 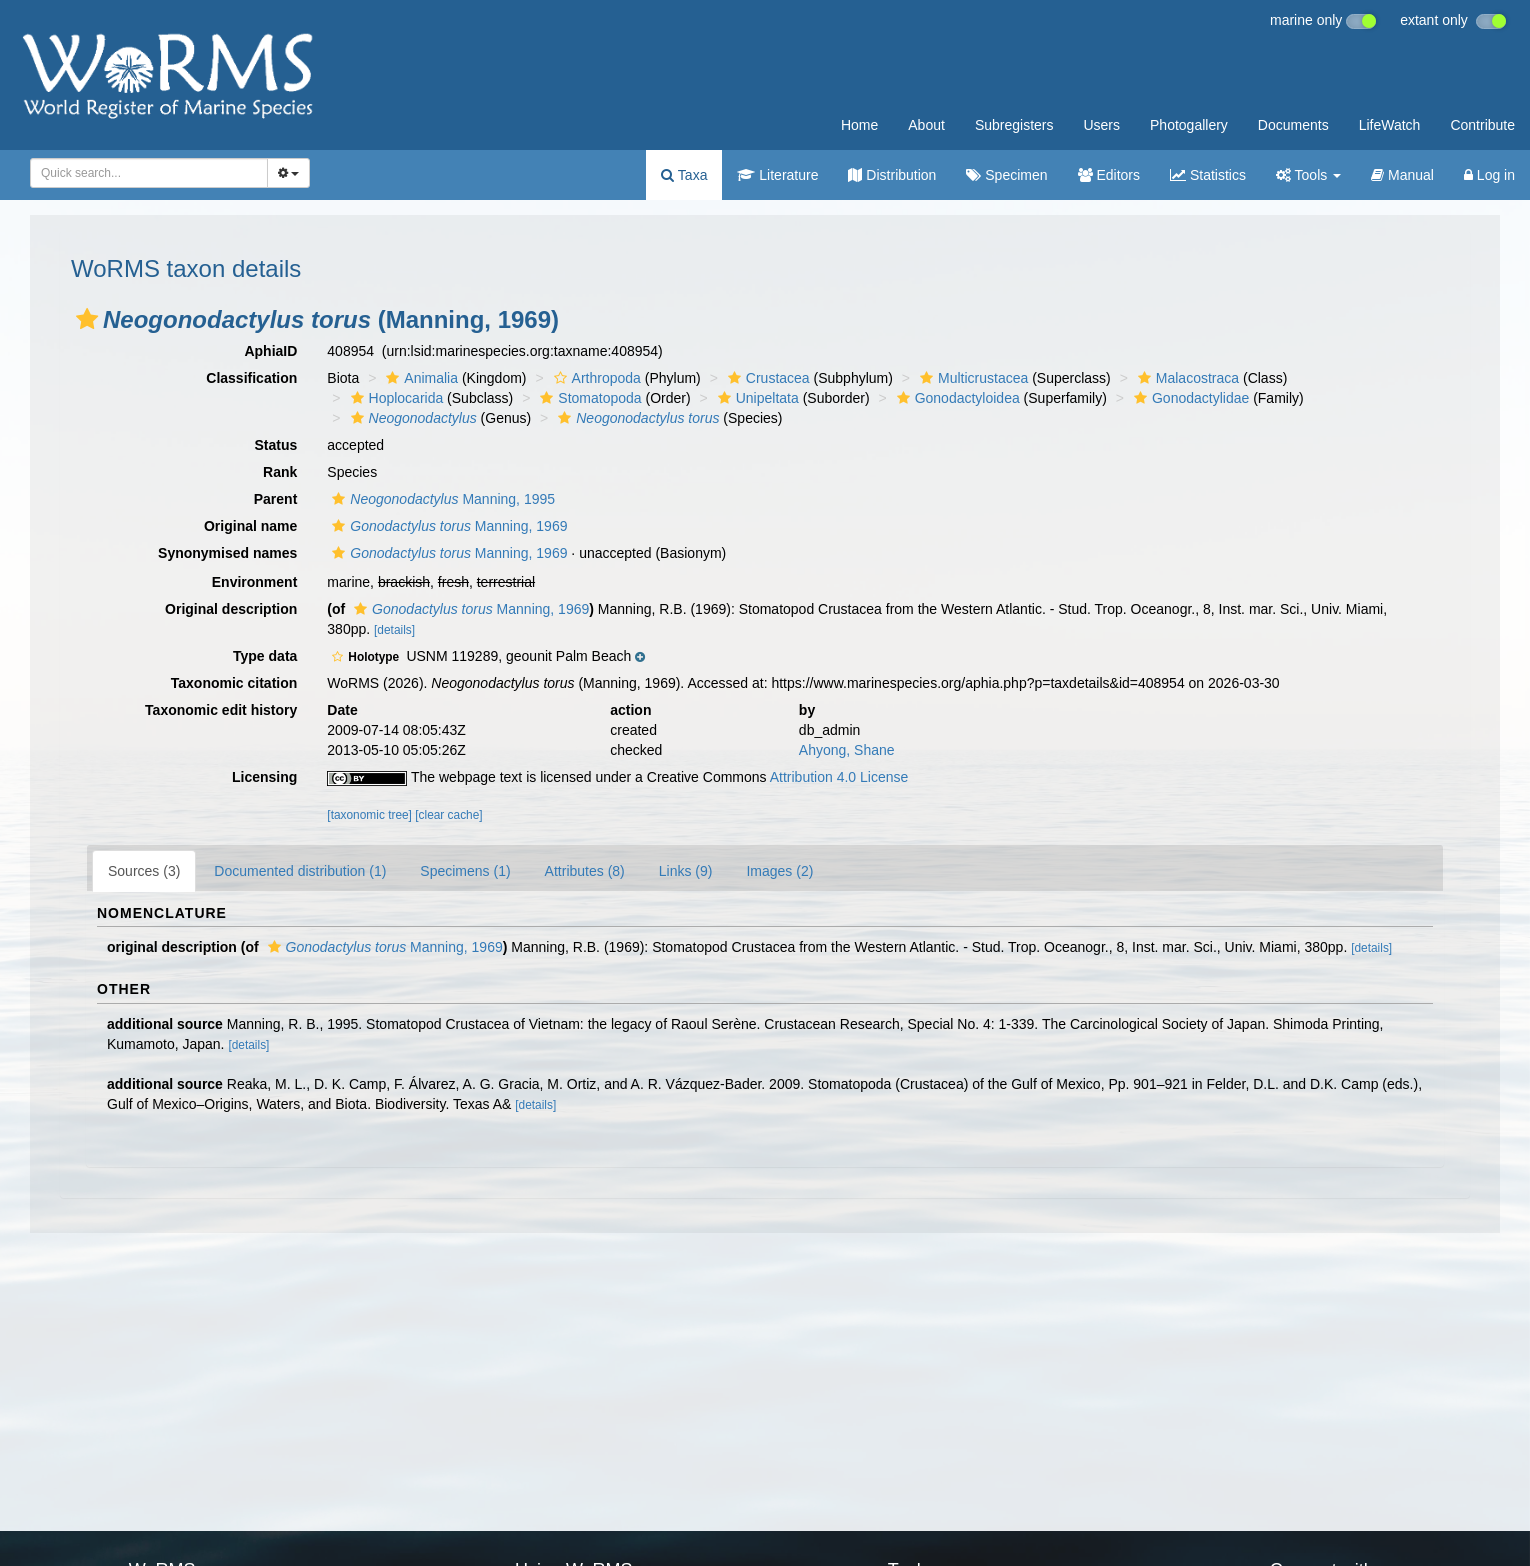 What do you see at coordinates (756, 398) in the screenshot?
I see `Unipeltata` at bounding box center [756, 398].